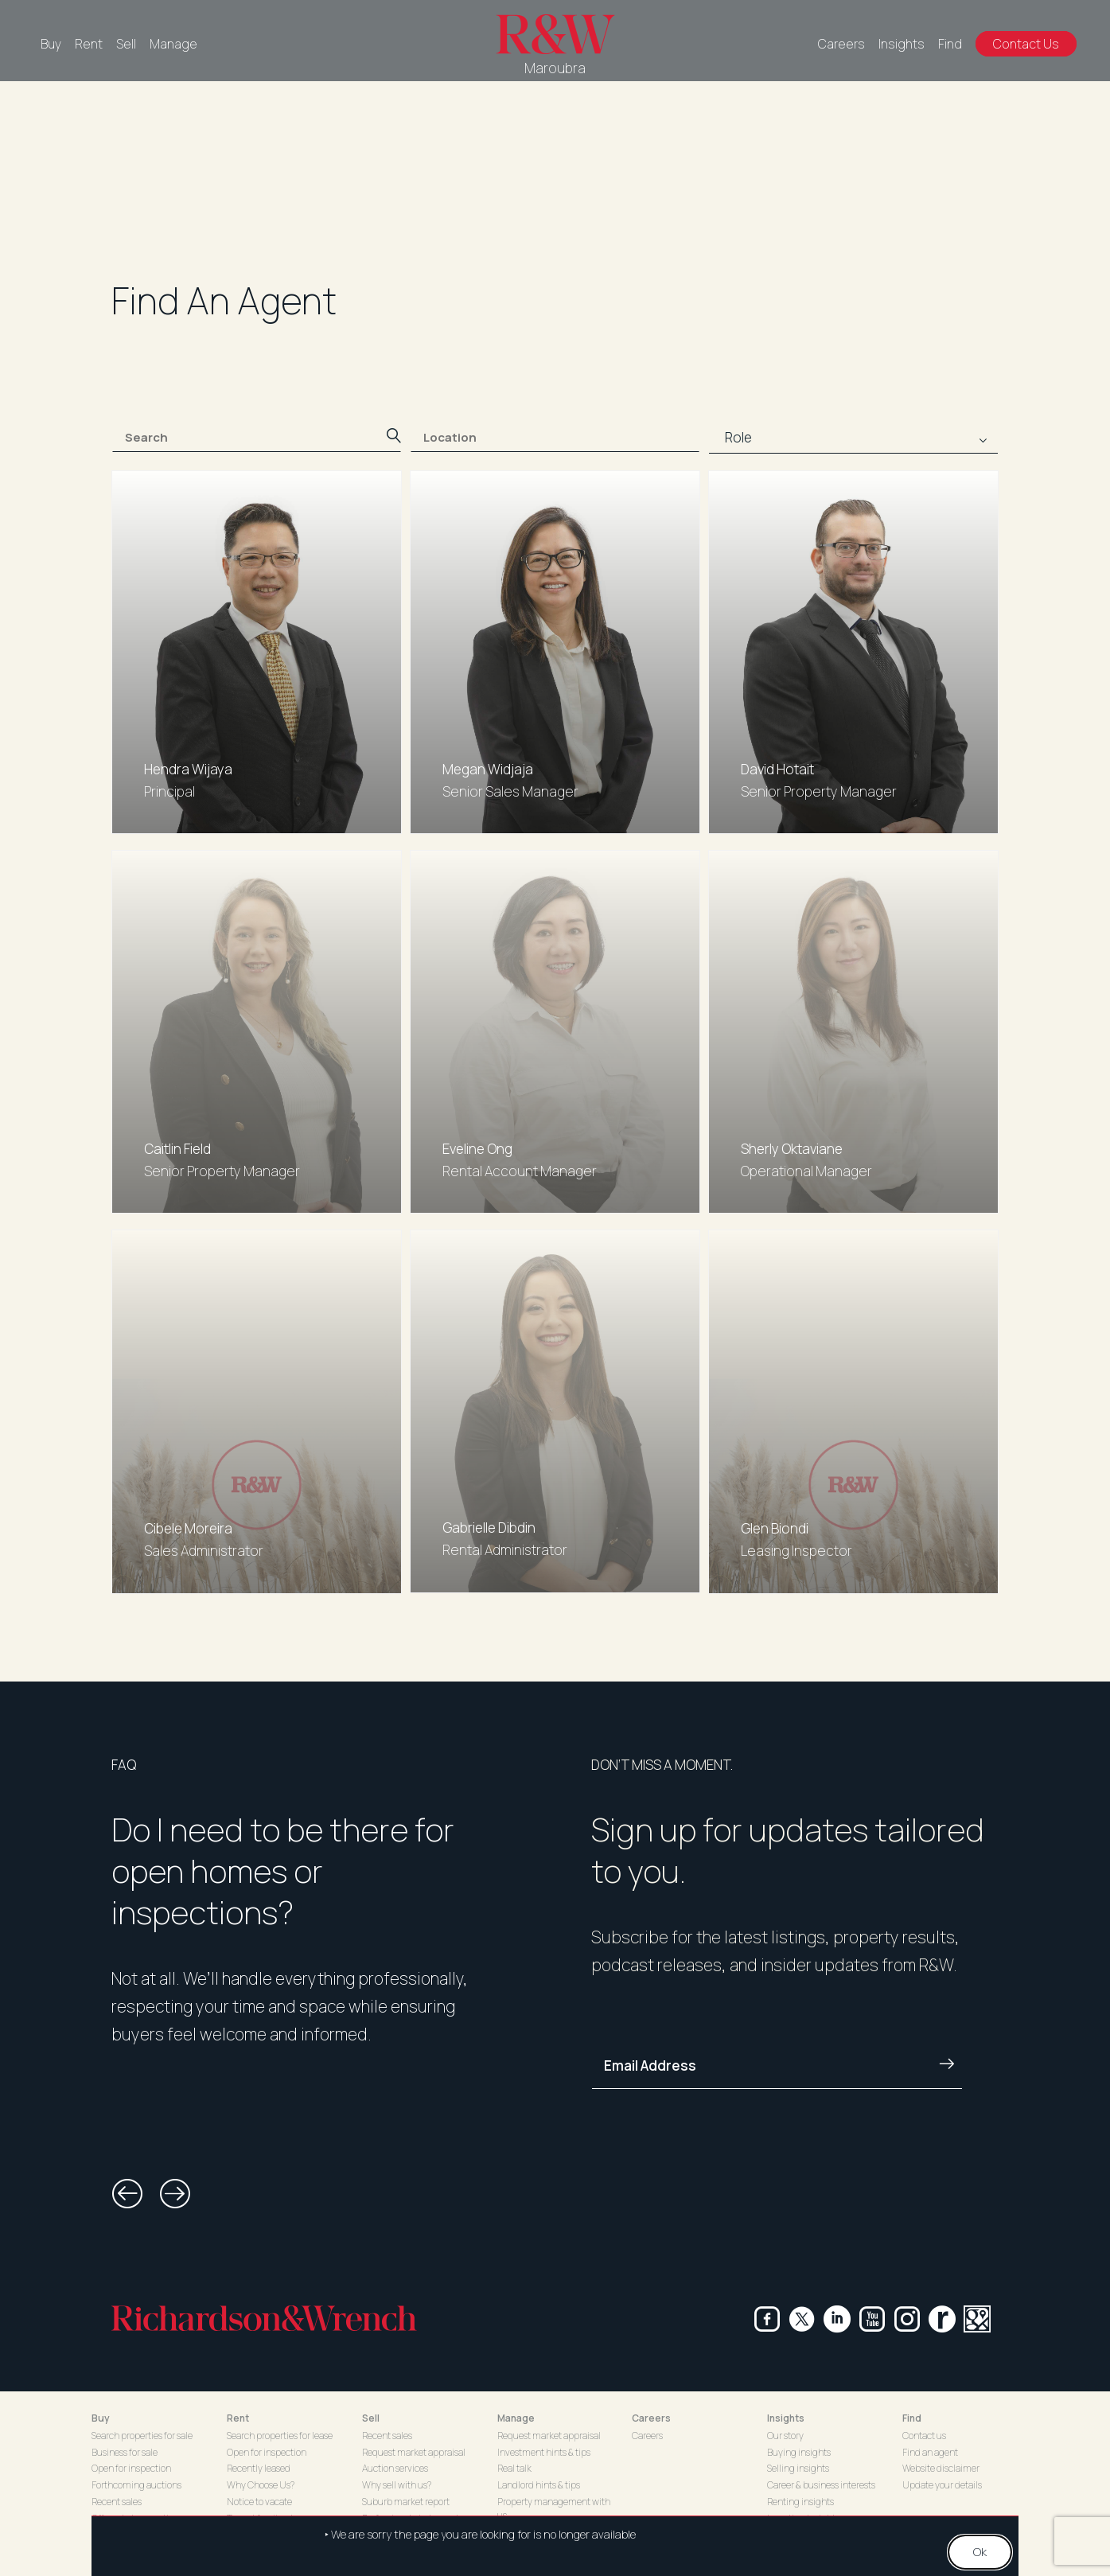 The width and height of the screenshot is (1110, 2576). What do you see at coordinates (942, 2485) in the screenshot?
I see `Update your details` at bounding box center [942, 2485].